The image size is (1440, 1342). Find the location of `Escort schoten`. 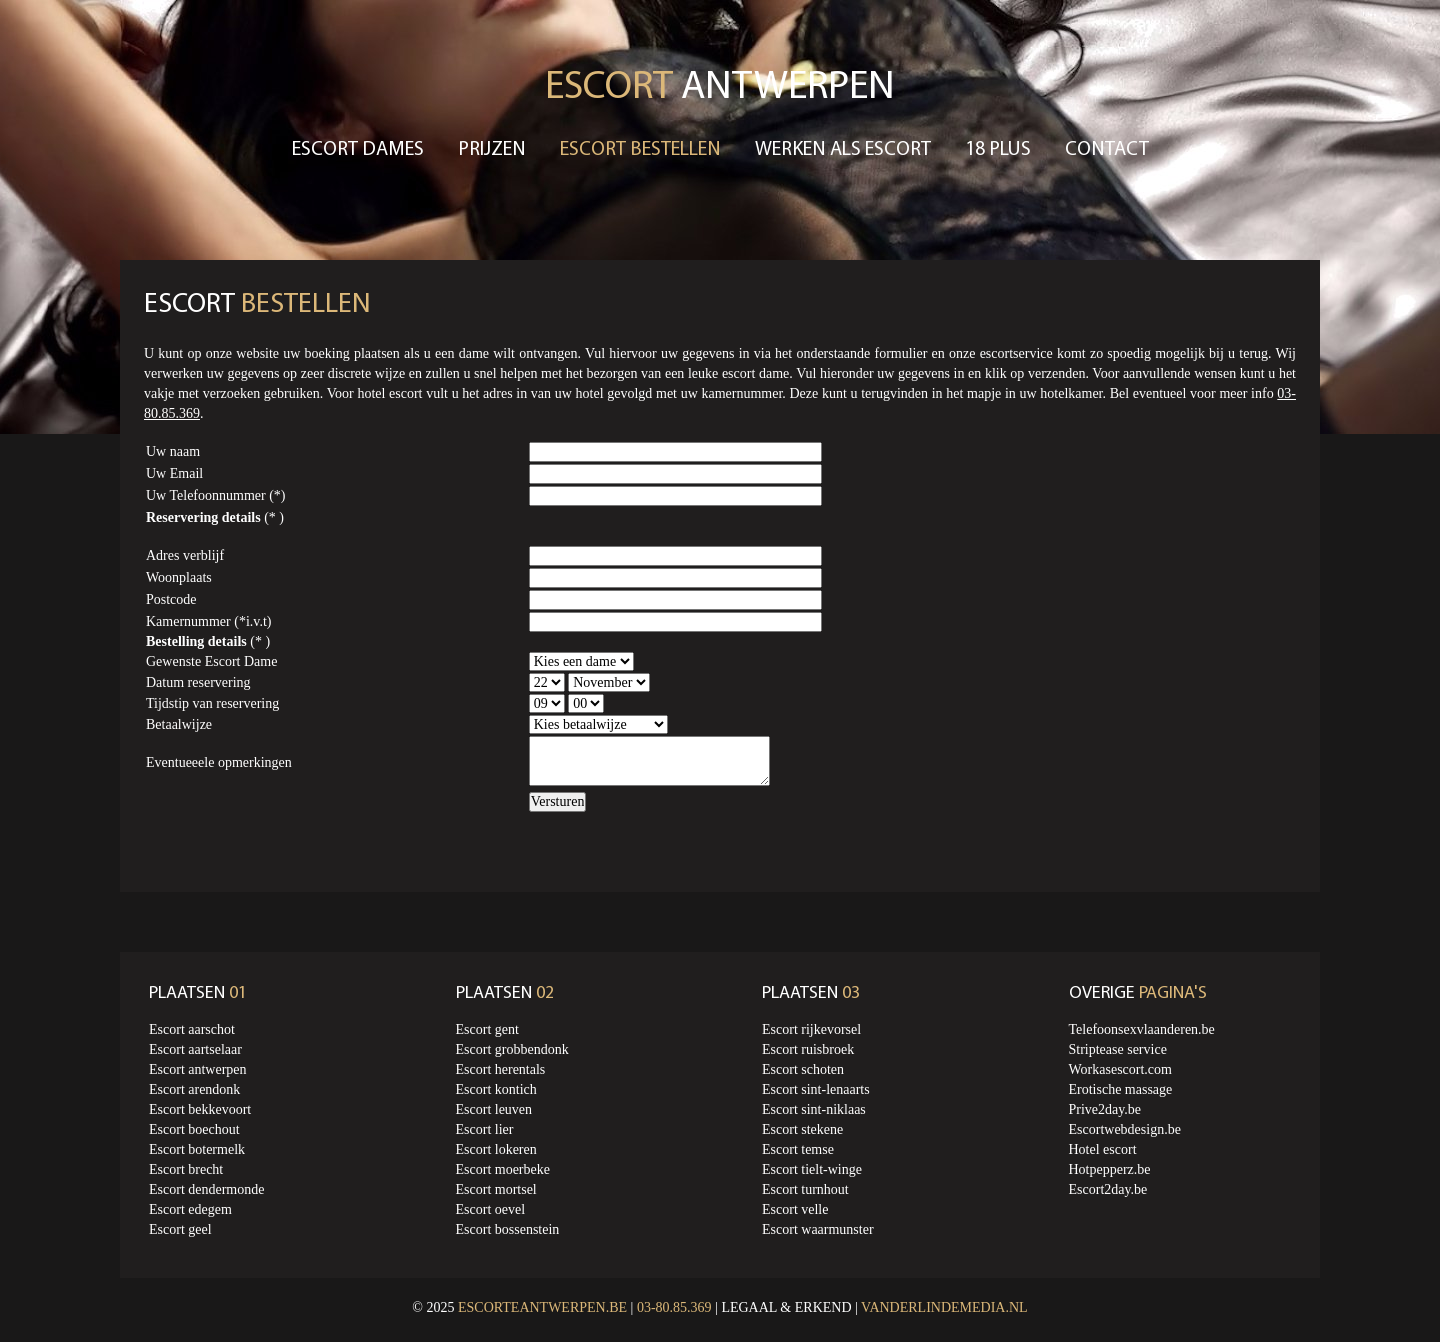

Escort schoten is located at coordinates (803, 1069).